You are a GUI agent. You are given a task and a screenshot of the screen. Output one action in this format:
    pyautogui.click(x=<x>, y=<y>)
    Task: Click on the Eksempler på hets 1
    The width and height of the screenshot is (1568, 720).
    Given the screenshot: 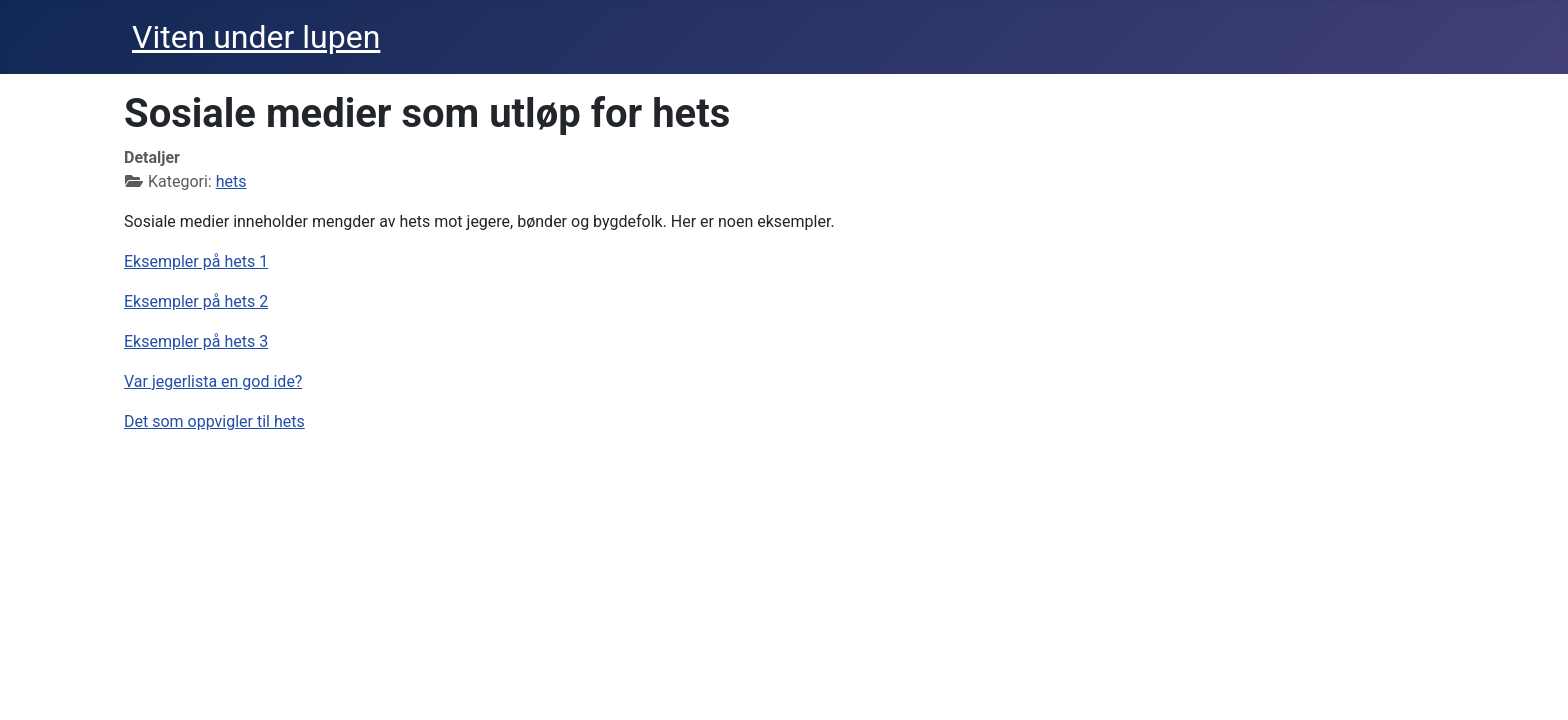 What is the action you would take?
    pyautogui.click(x=196, y=261)
    